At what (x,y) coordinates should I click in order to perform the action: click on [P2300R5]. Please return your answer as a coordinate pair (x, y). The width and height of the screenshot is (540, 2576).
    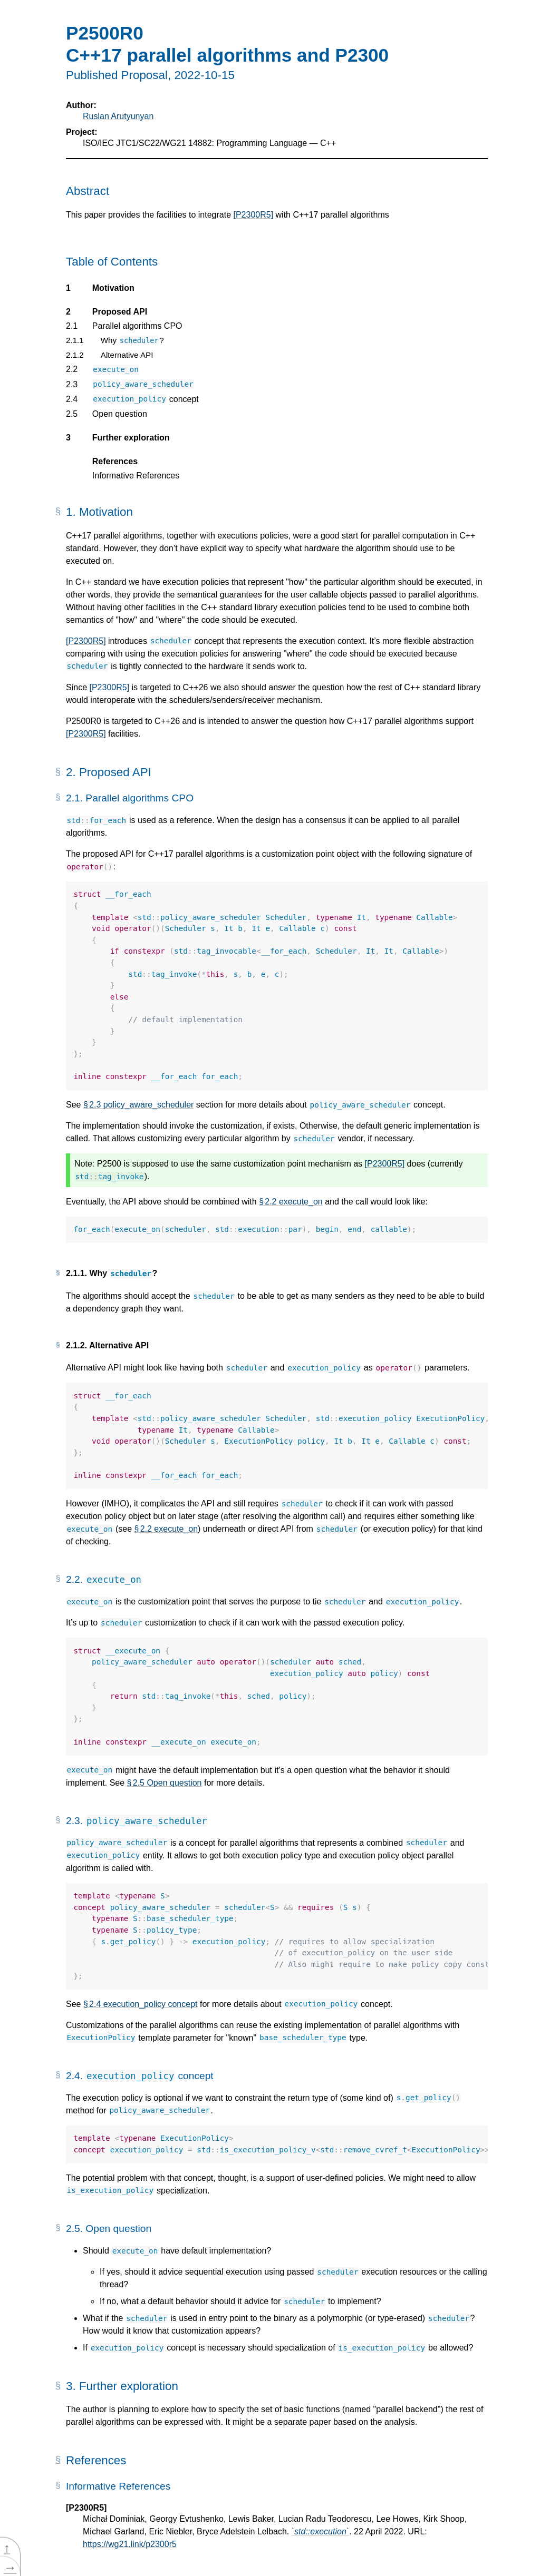
    Looking at the image, I should click on (254, 214).